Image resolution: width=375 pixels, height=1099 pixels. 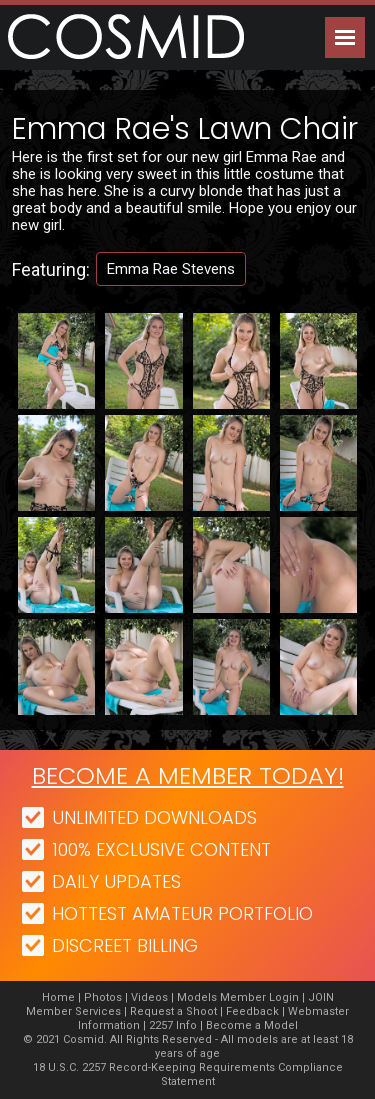 What do you see at coordinates (252, 1025) in the screenshot?
I see `Become a Model` at bounding box center [252, 1025].